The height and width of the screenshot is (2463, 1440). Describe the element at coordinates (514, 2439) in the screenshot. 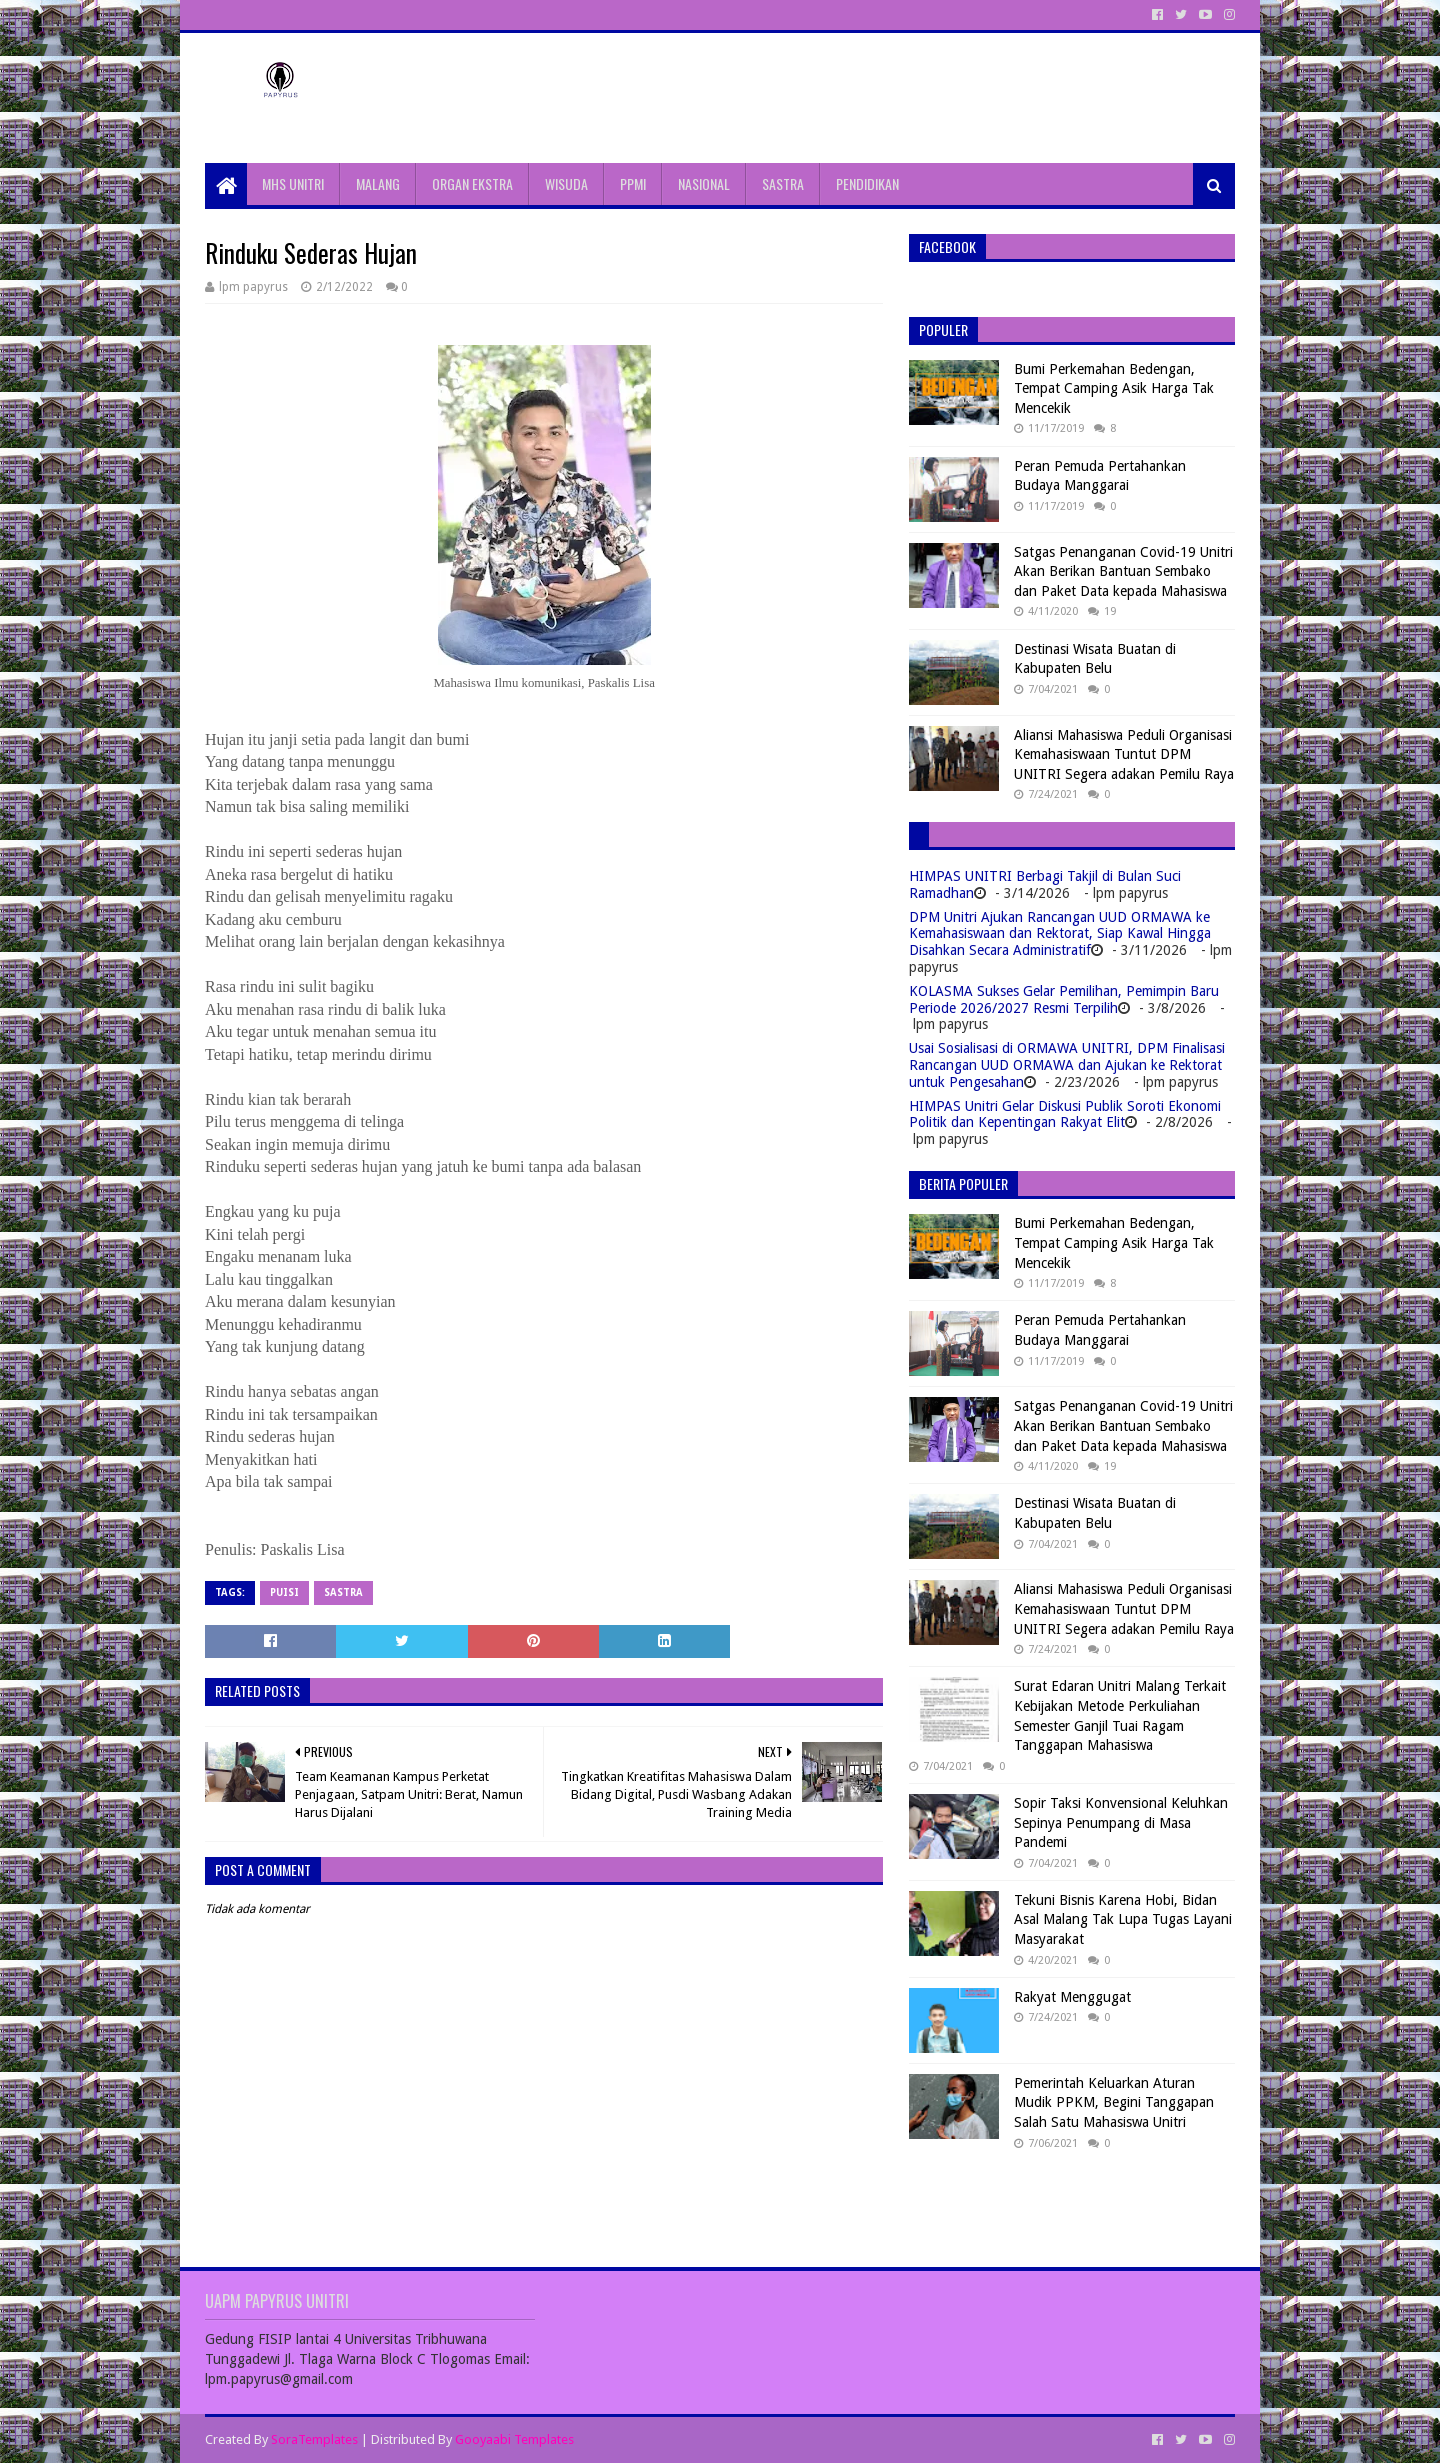

I see `Gooyaabi Templates` at that location.